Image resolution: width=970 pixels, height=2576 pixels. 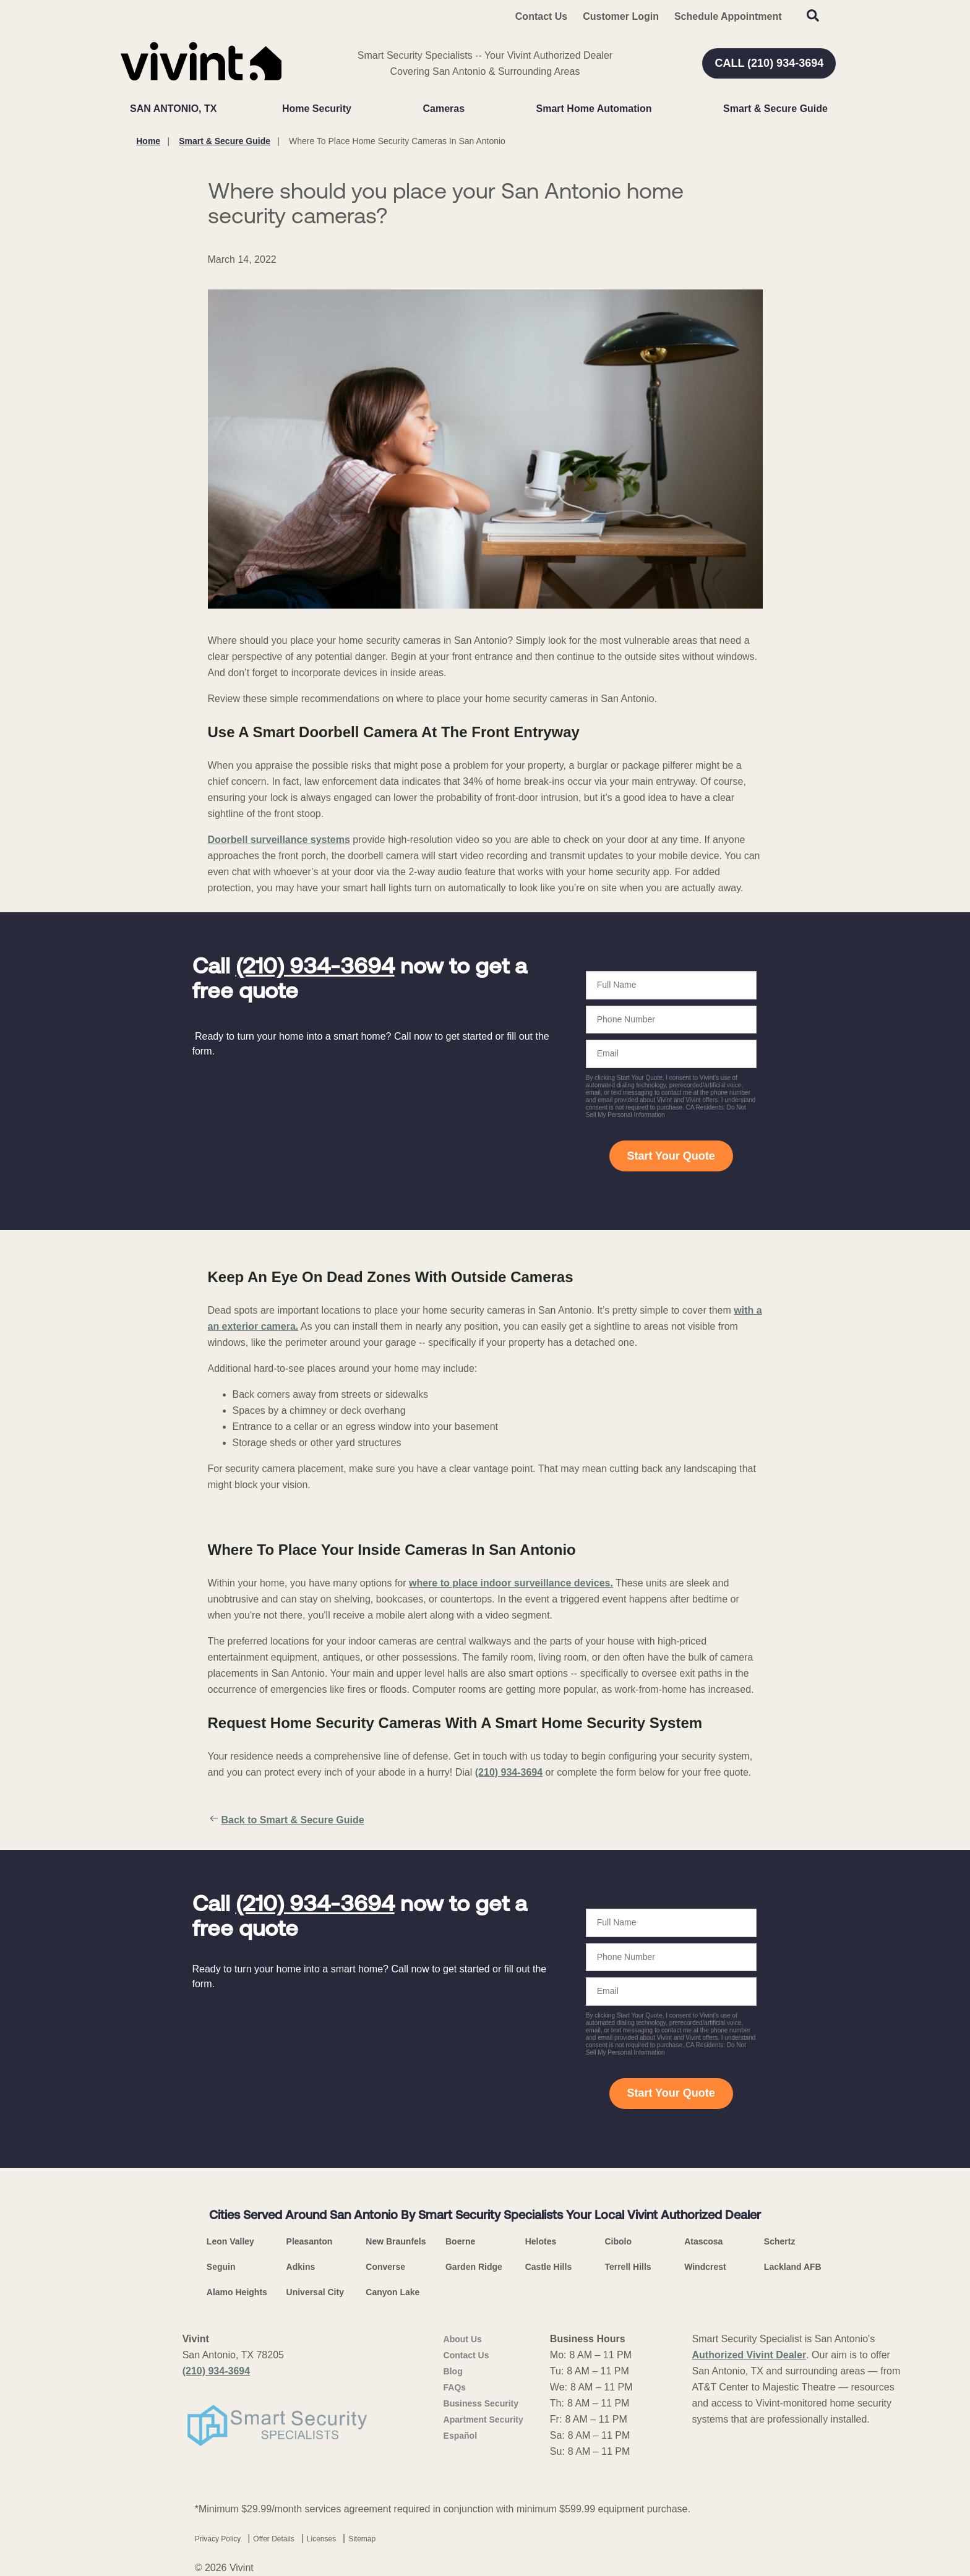 I want to click on Leon Valley, so click(x=230, y=2241).